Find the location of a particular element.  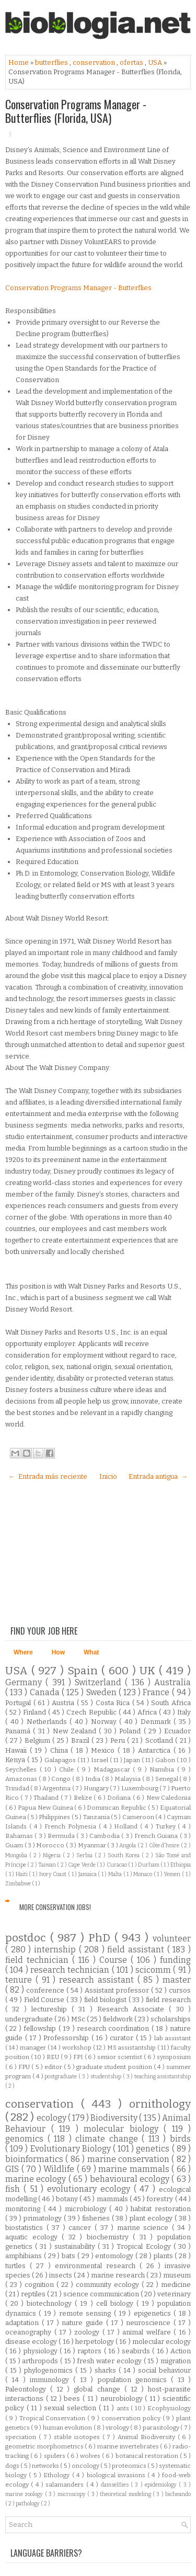

ornithology is located at coordinates (160, 2104).